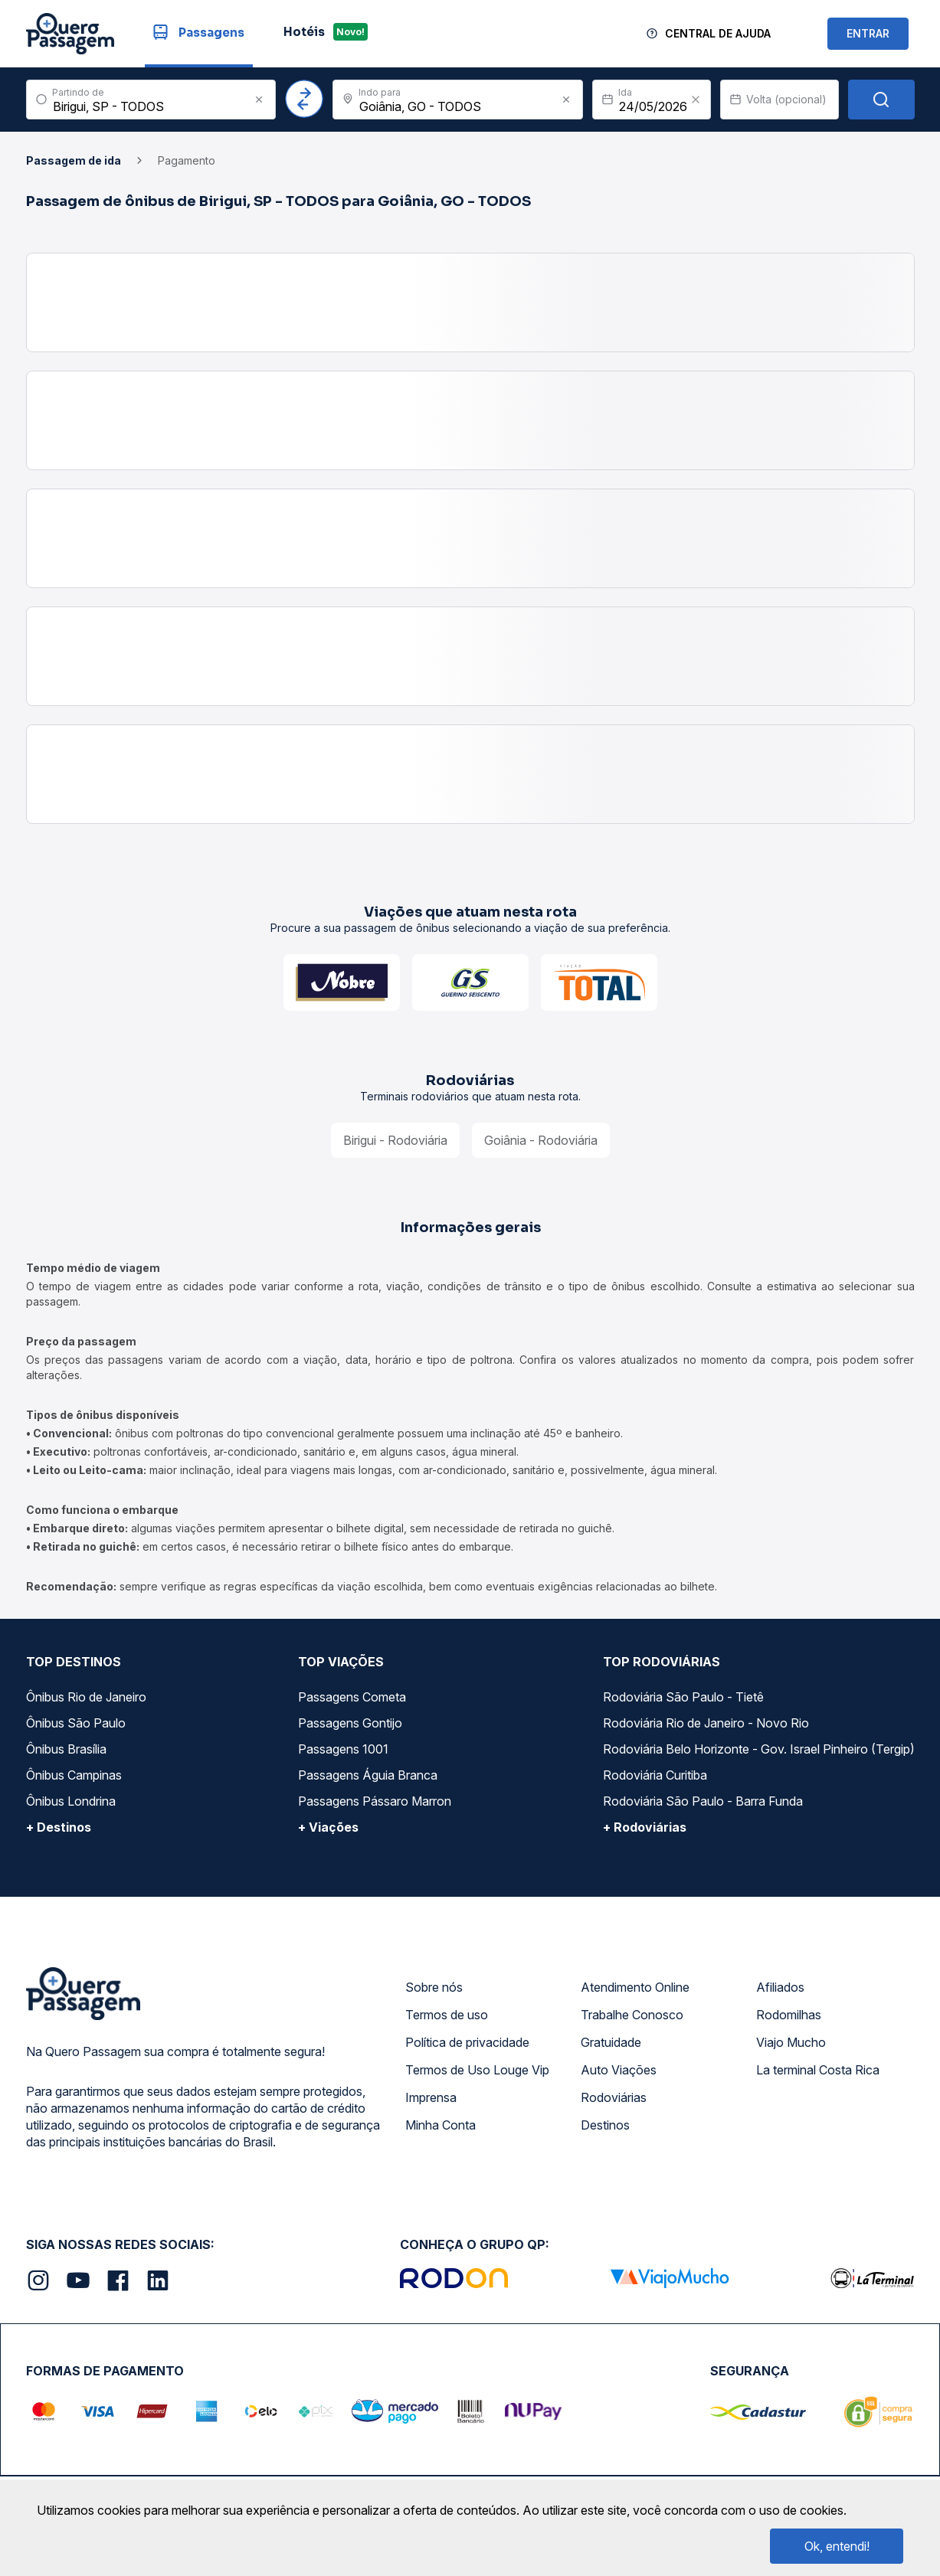 The width and height of the screenshot is (940, 2576). What do you see at coordinates (66, 1749) in the screenshot?
I see `Ônibus Brasília` at bounding box center [66, 1749].